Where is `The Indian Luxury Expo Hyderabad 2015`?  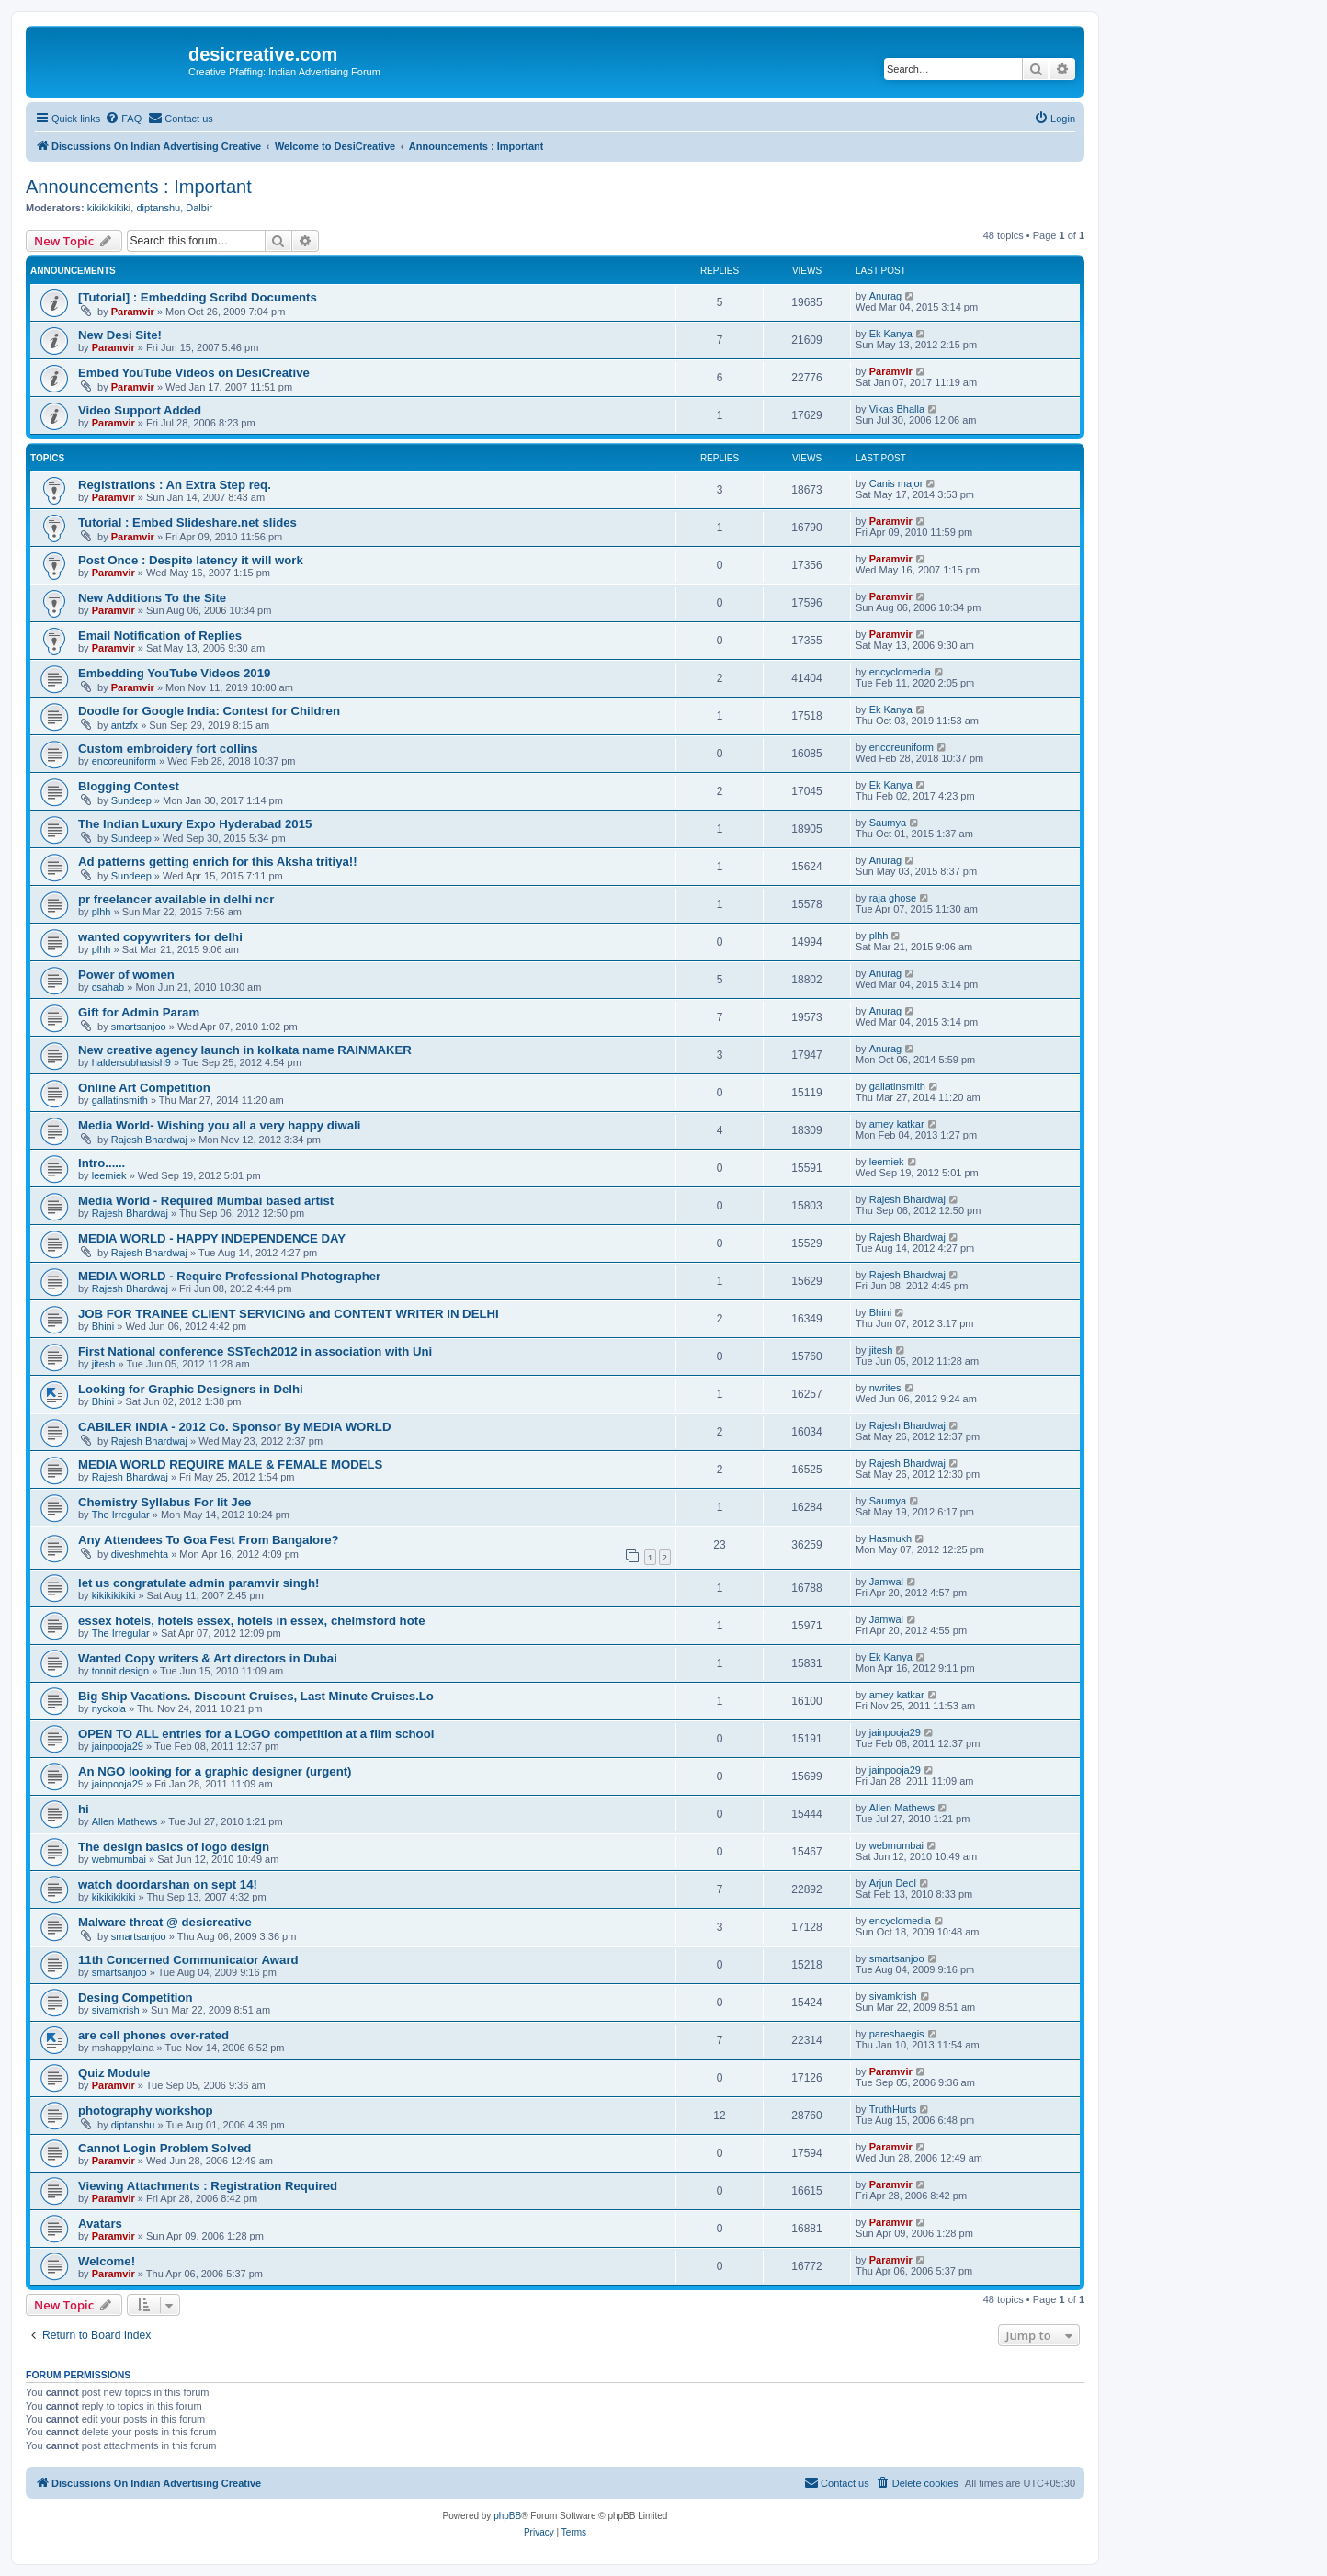
The Indian Luxury Expo Hyderabad 2015 is located at coordinates (195, 824).